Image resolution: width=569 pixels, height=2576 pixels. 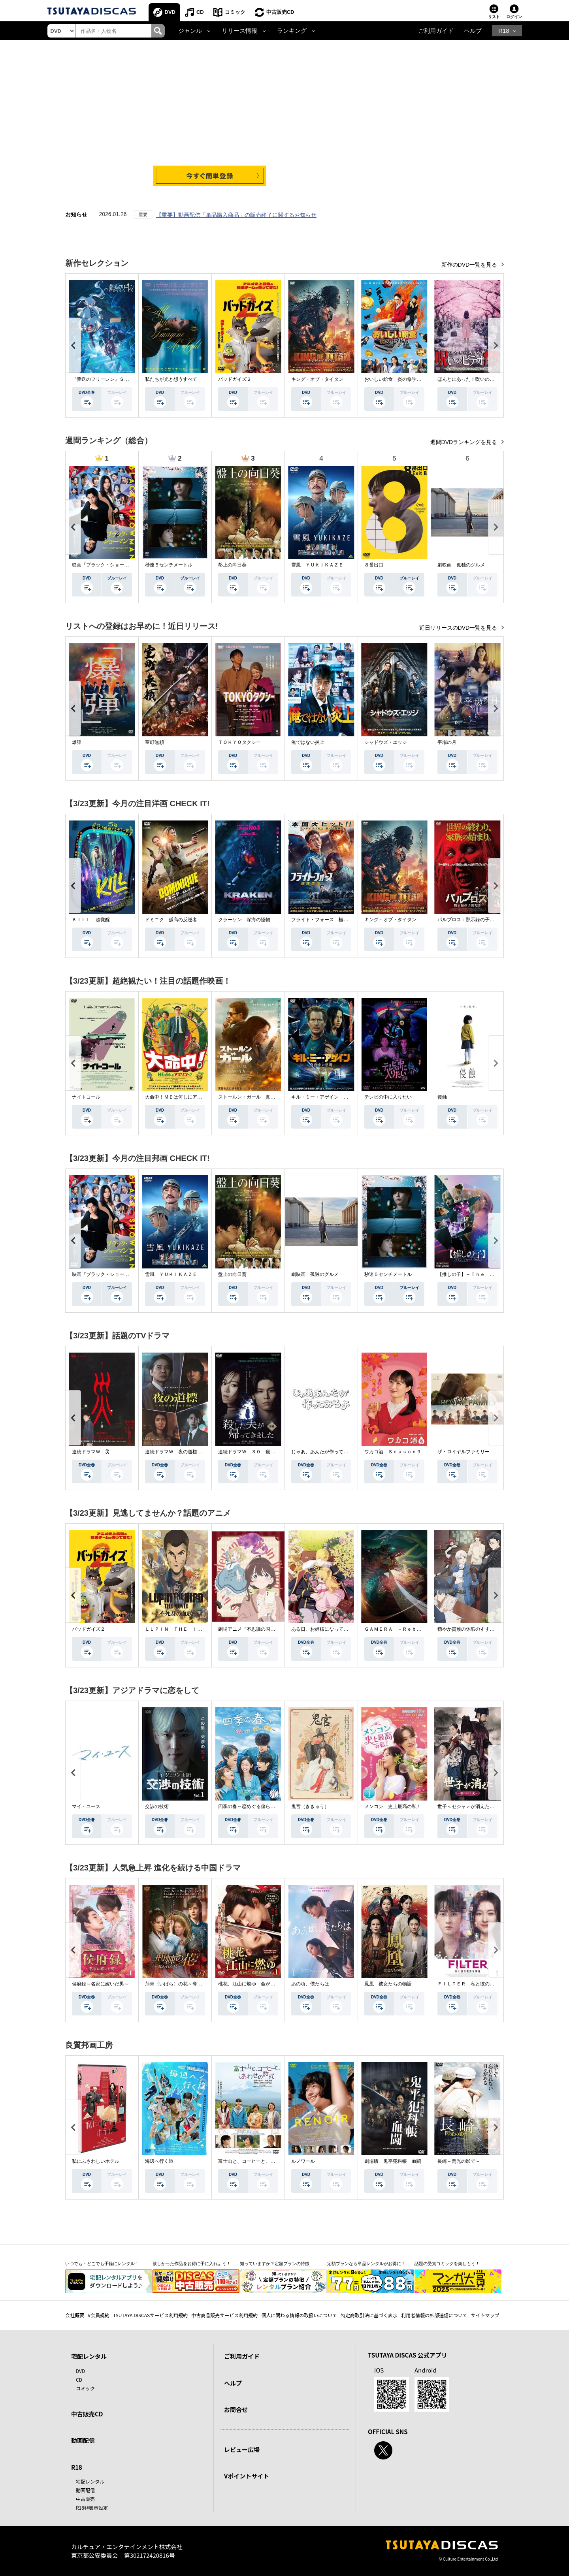 I want to click on R18 [button], so click(x=503, y=31).